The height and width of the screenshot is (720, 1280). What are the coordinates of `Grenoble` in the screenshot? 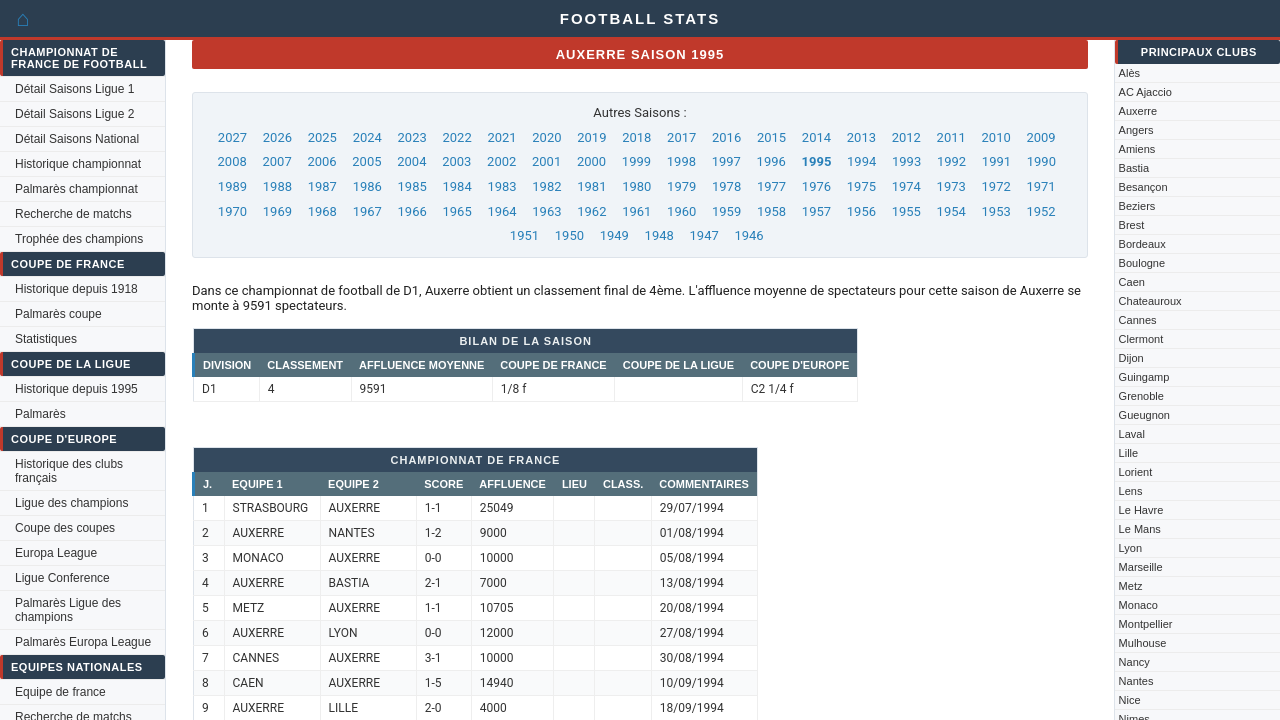 It's located at (1141, 396).